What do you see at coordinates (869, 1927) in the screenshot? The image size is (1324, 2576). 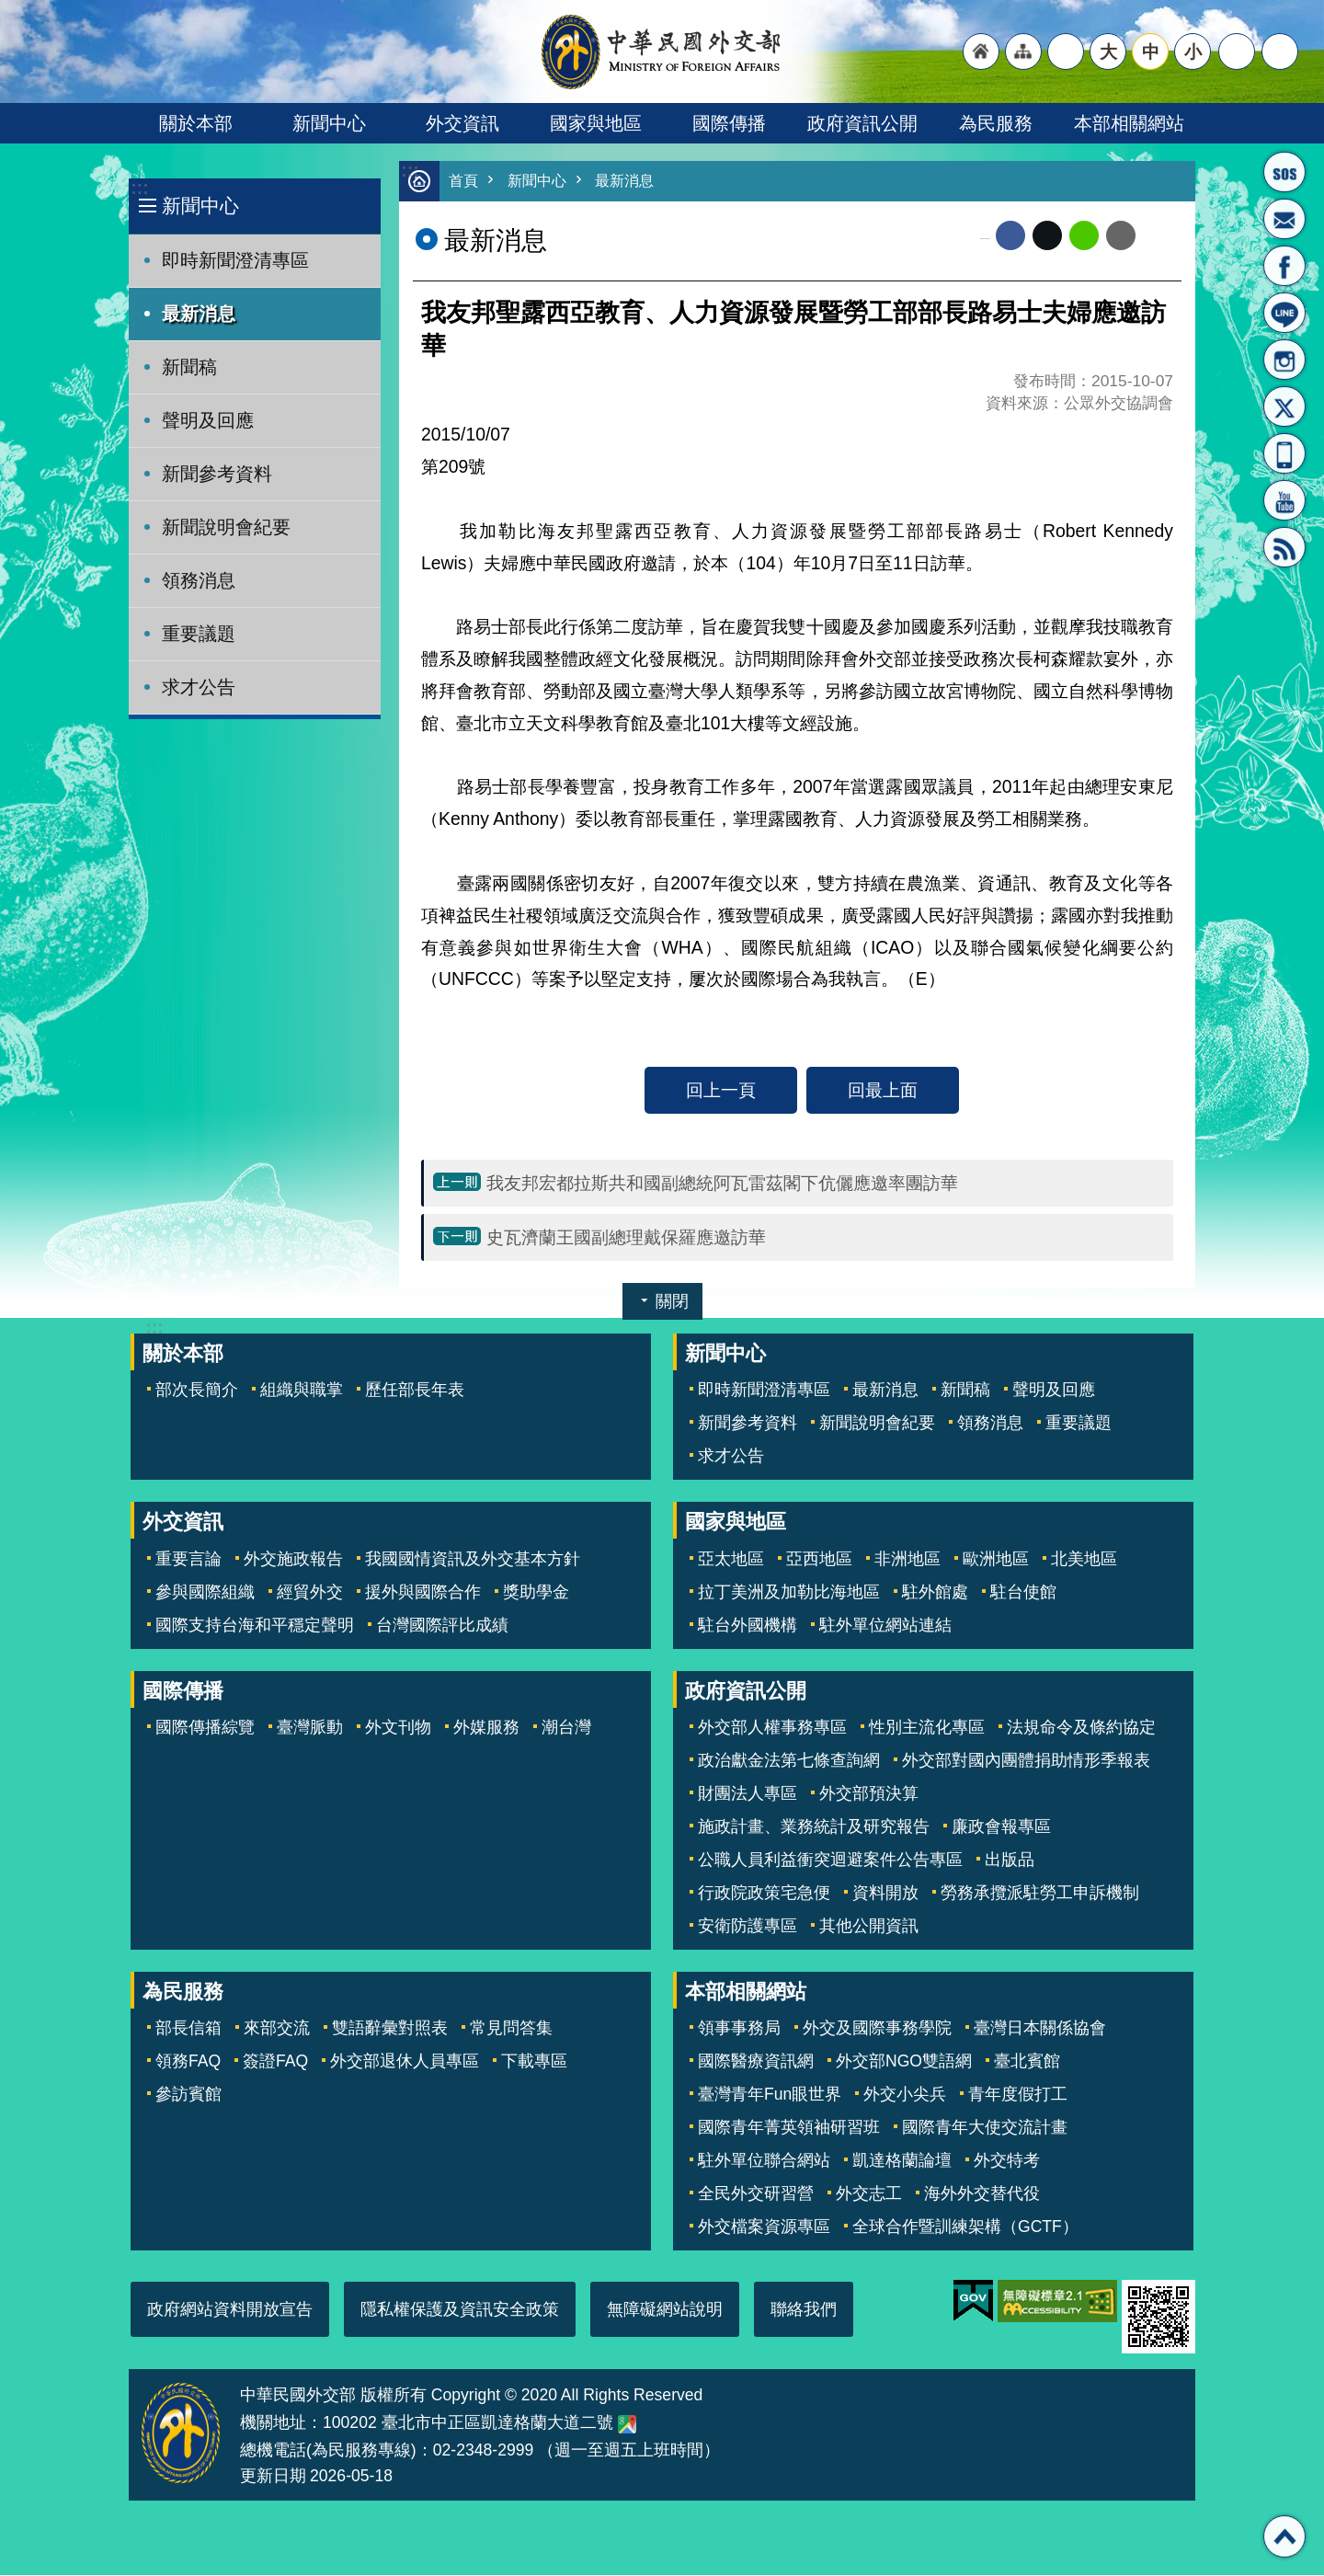 I see `其他公開資訊` at bounding box center [869, 1927].